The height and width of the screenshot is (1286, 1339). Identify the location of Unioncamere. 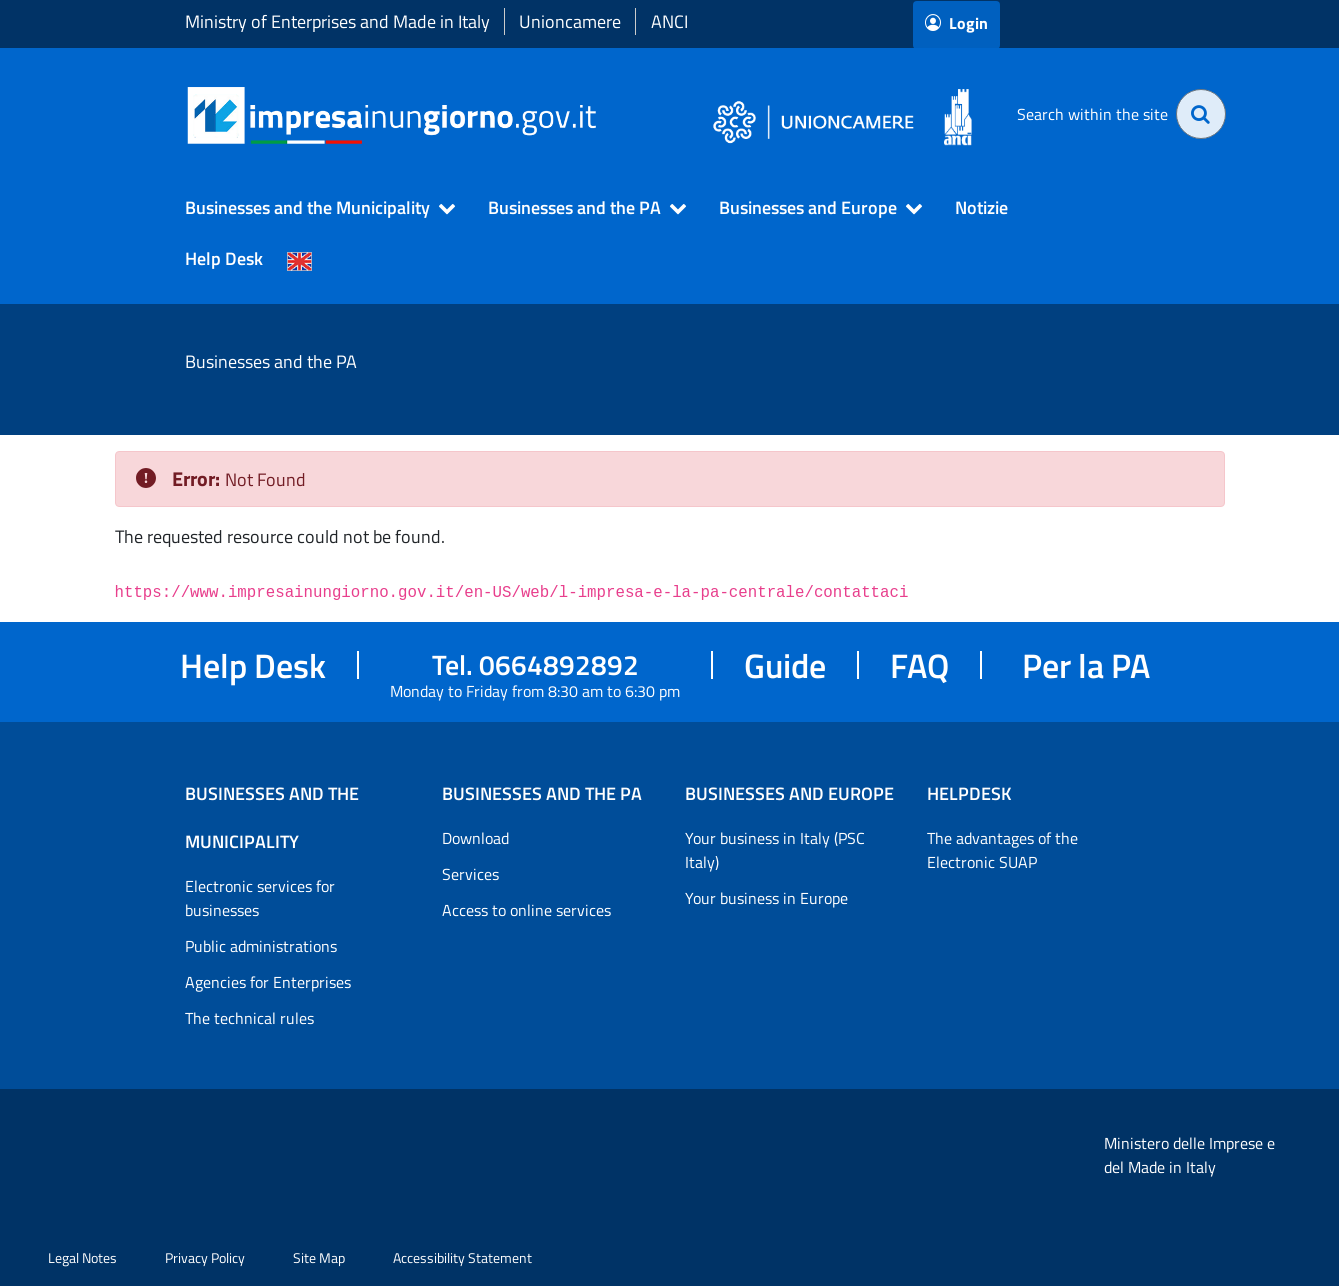
(570, 21).